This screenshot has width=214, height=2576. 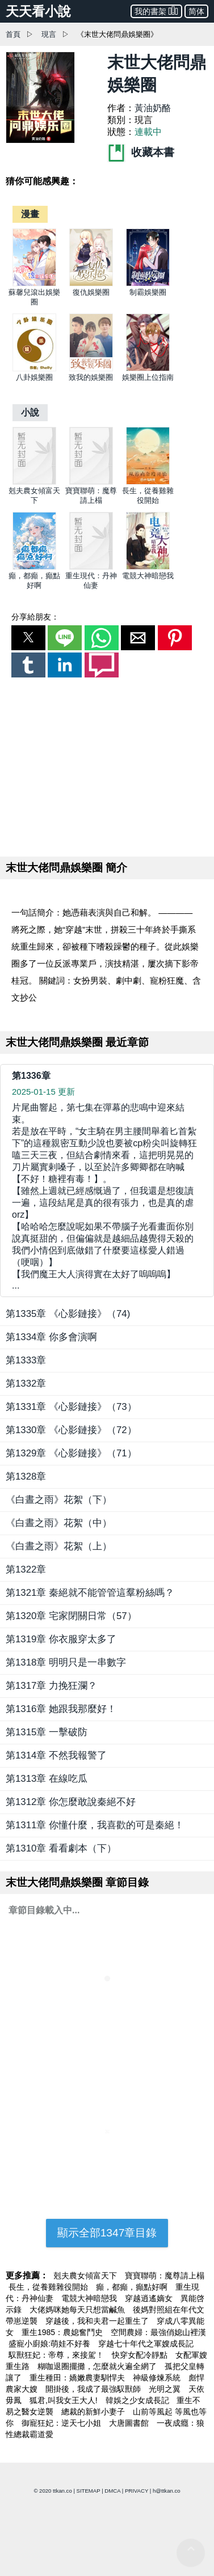 What do you see at coordinates (35, 616) in the screenshot?
I see `分享給朋友：` at bounding box center [35, 616].